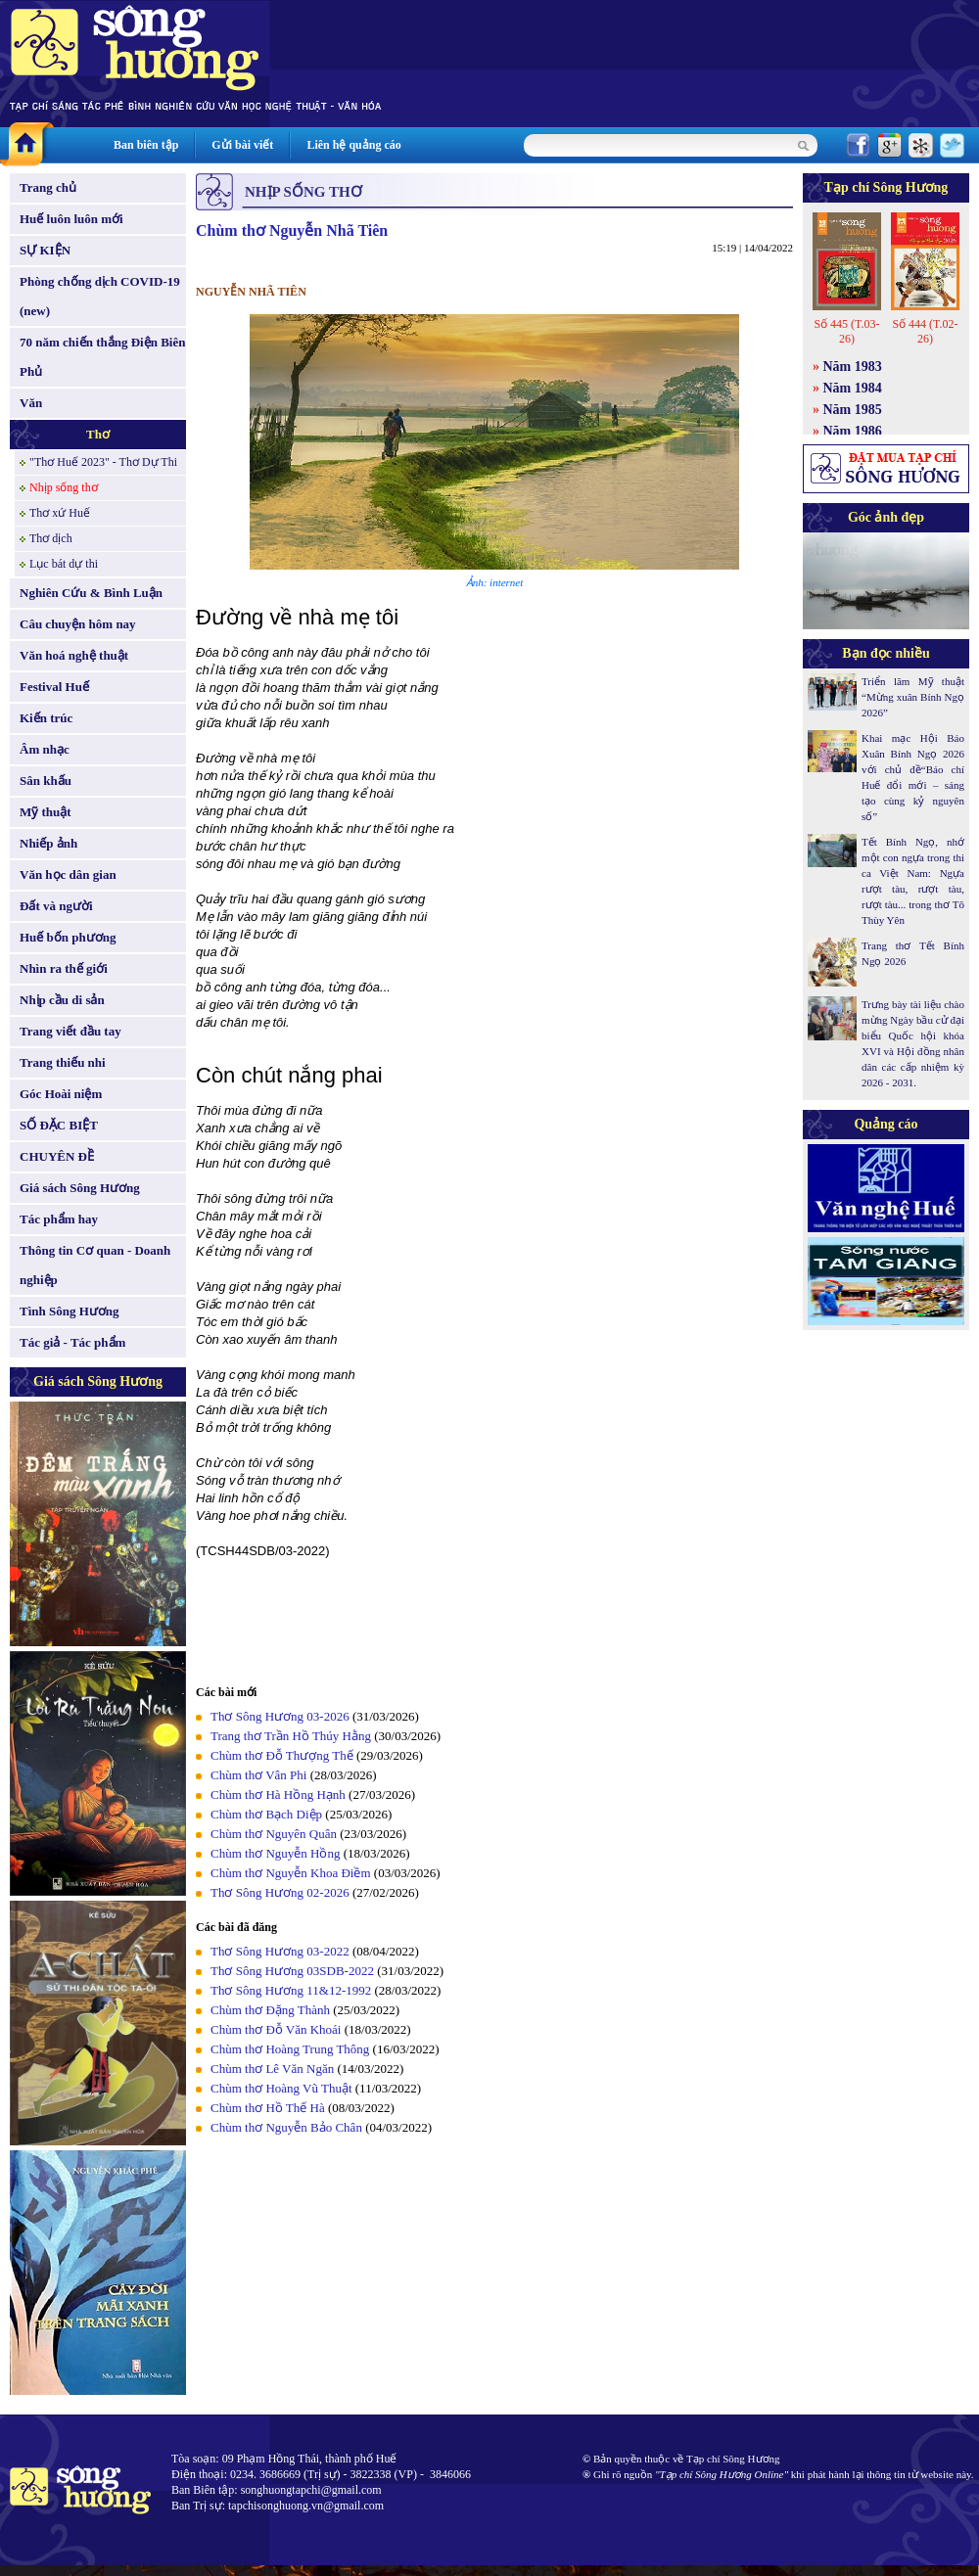  What do you see at coordinates (100, 296) in the screenshot?
I see `Phòng chống dịch COVID-19 (new)` at bounding box center [100, 296].